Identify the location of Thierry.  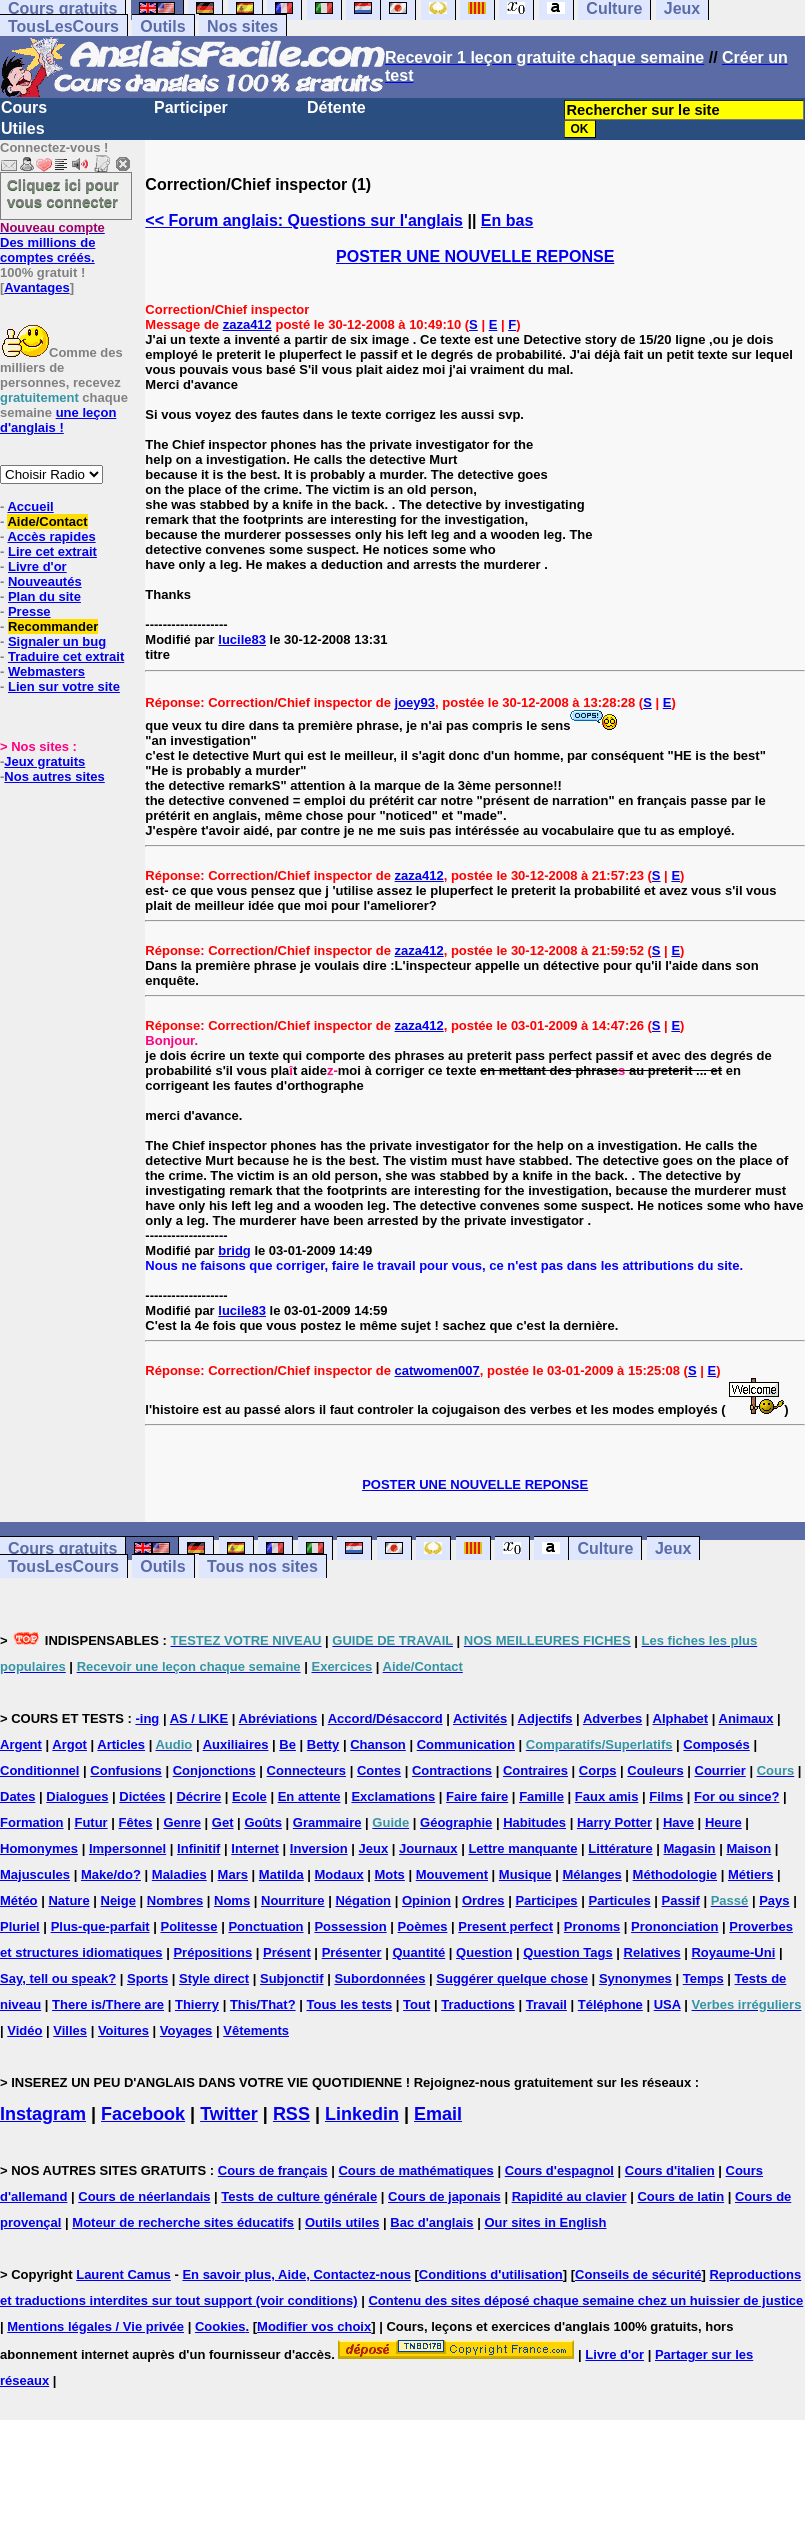
(197, 2004).